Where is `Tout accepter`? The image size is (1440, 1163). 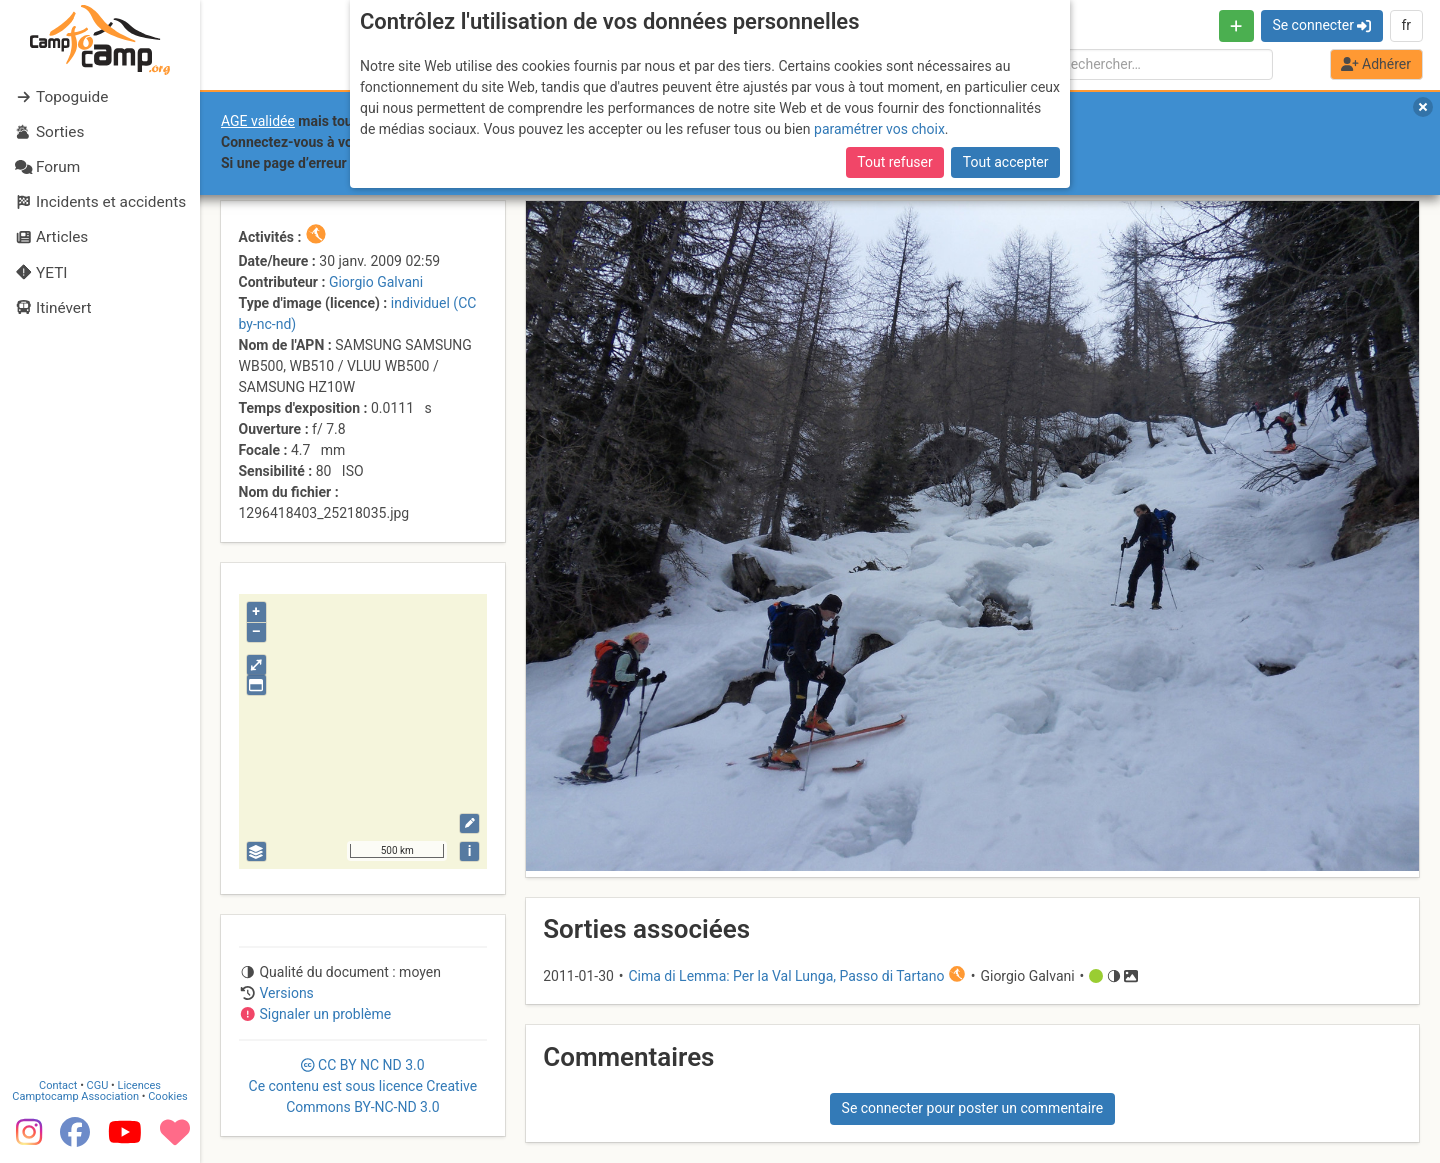 Tout accepter is located at coordinates (1006, 162).